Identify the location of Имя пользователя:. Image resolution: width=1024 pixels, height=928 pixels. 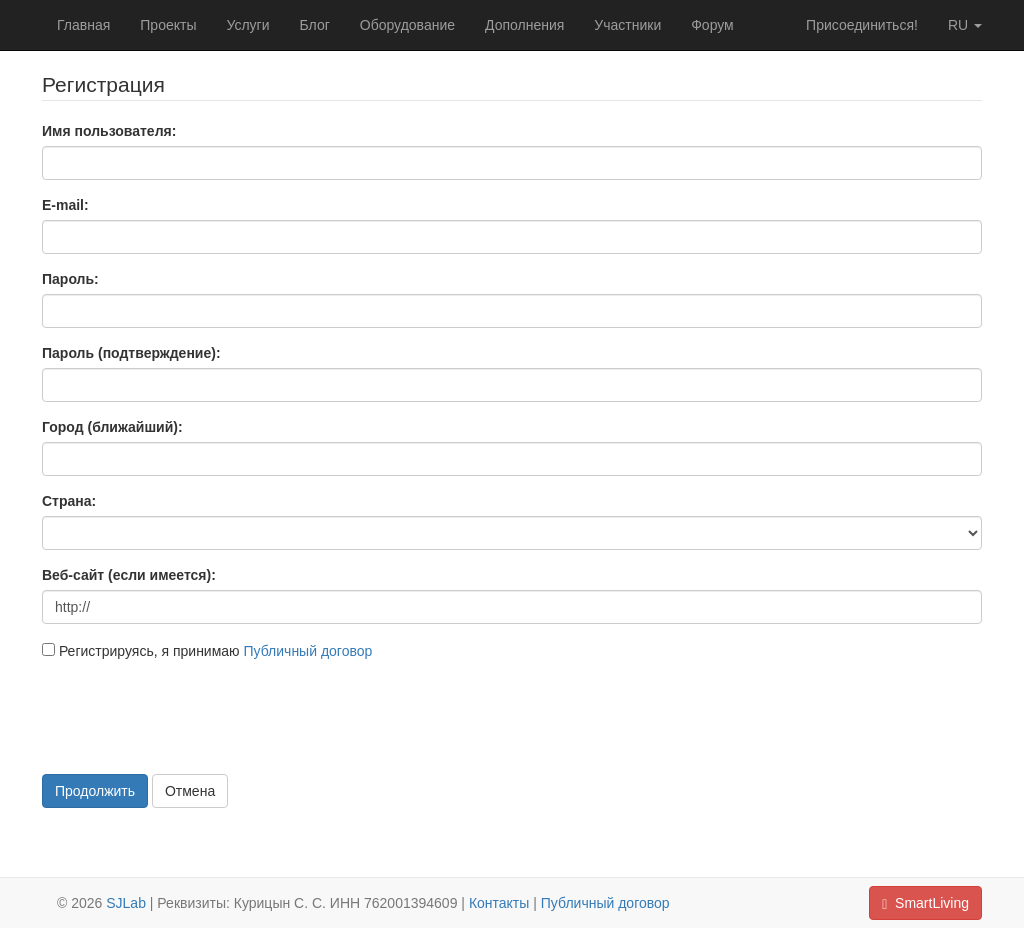
(109, 131).